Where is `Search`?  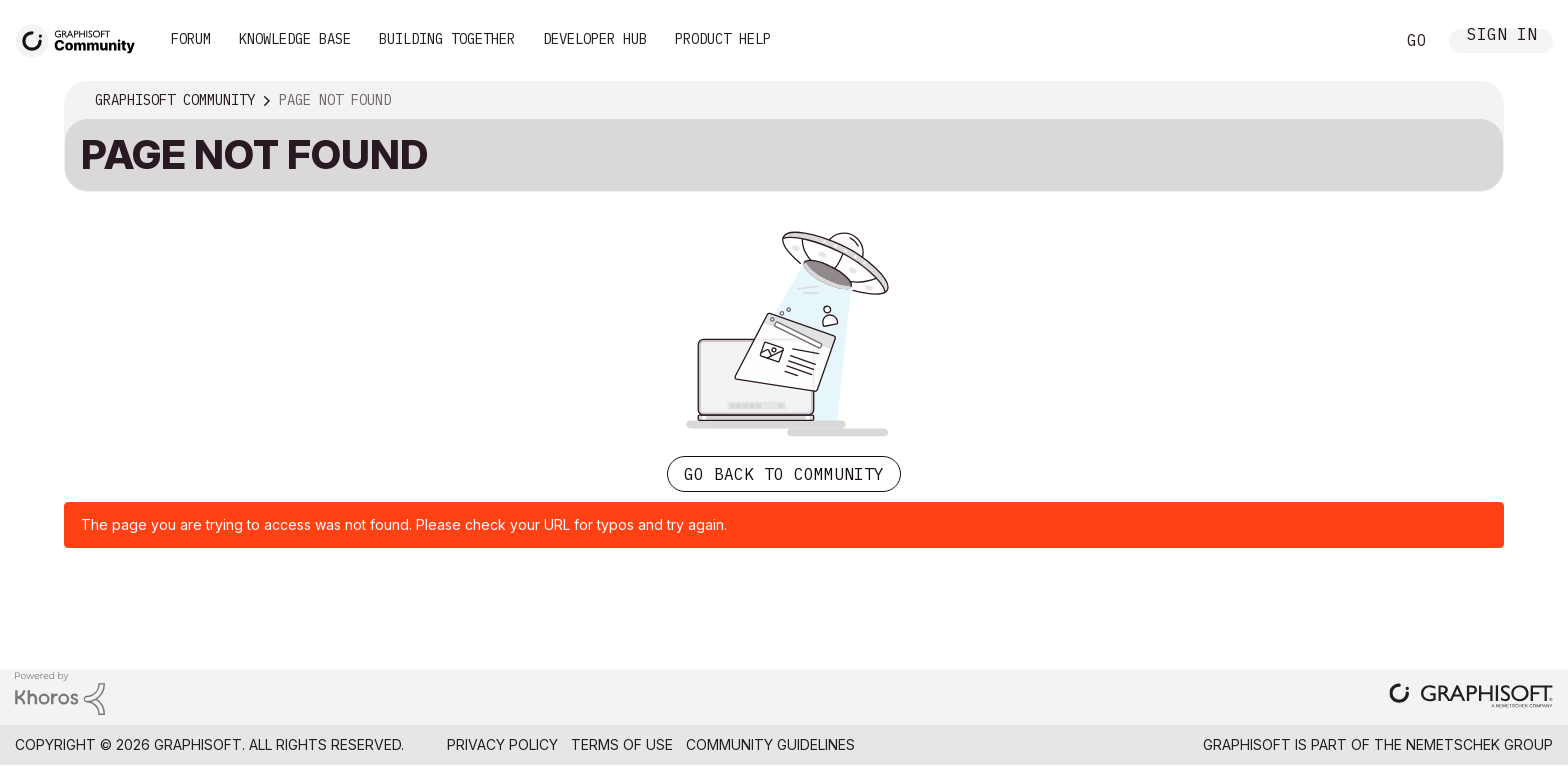
Search is located at coordinates (1357, 41).